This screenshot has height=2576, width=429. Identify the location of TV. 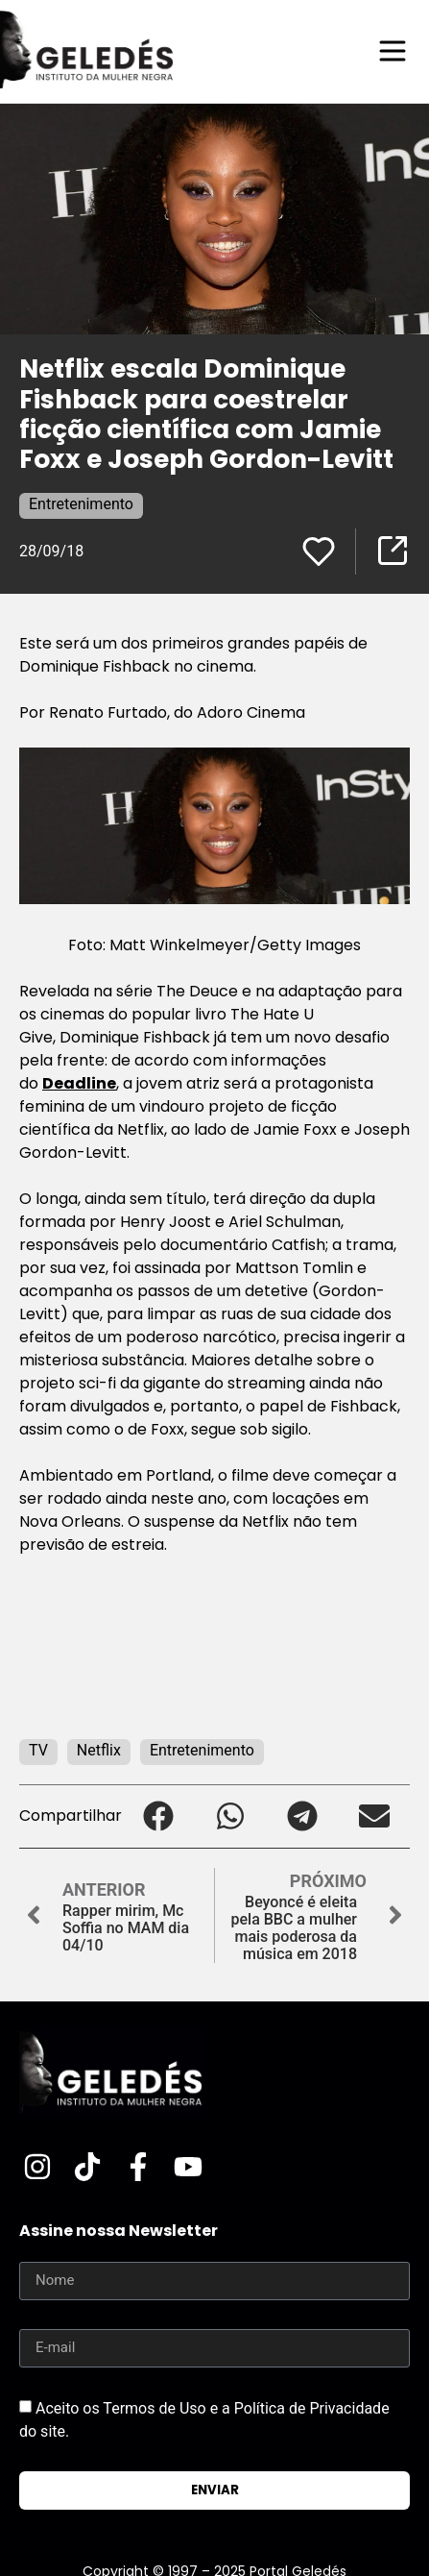
(38, 1750).